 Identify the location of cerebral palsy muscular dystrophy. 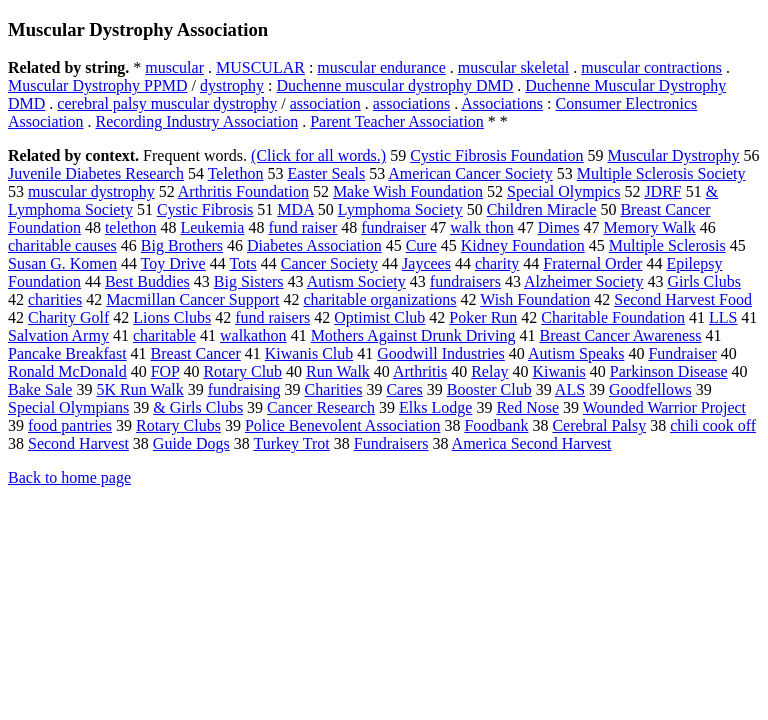
(167, 103).